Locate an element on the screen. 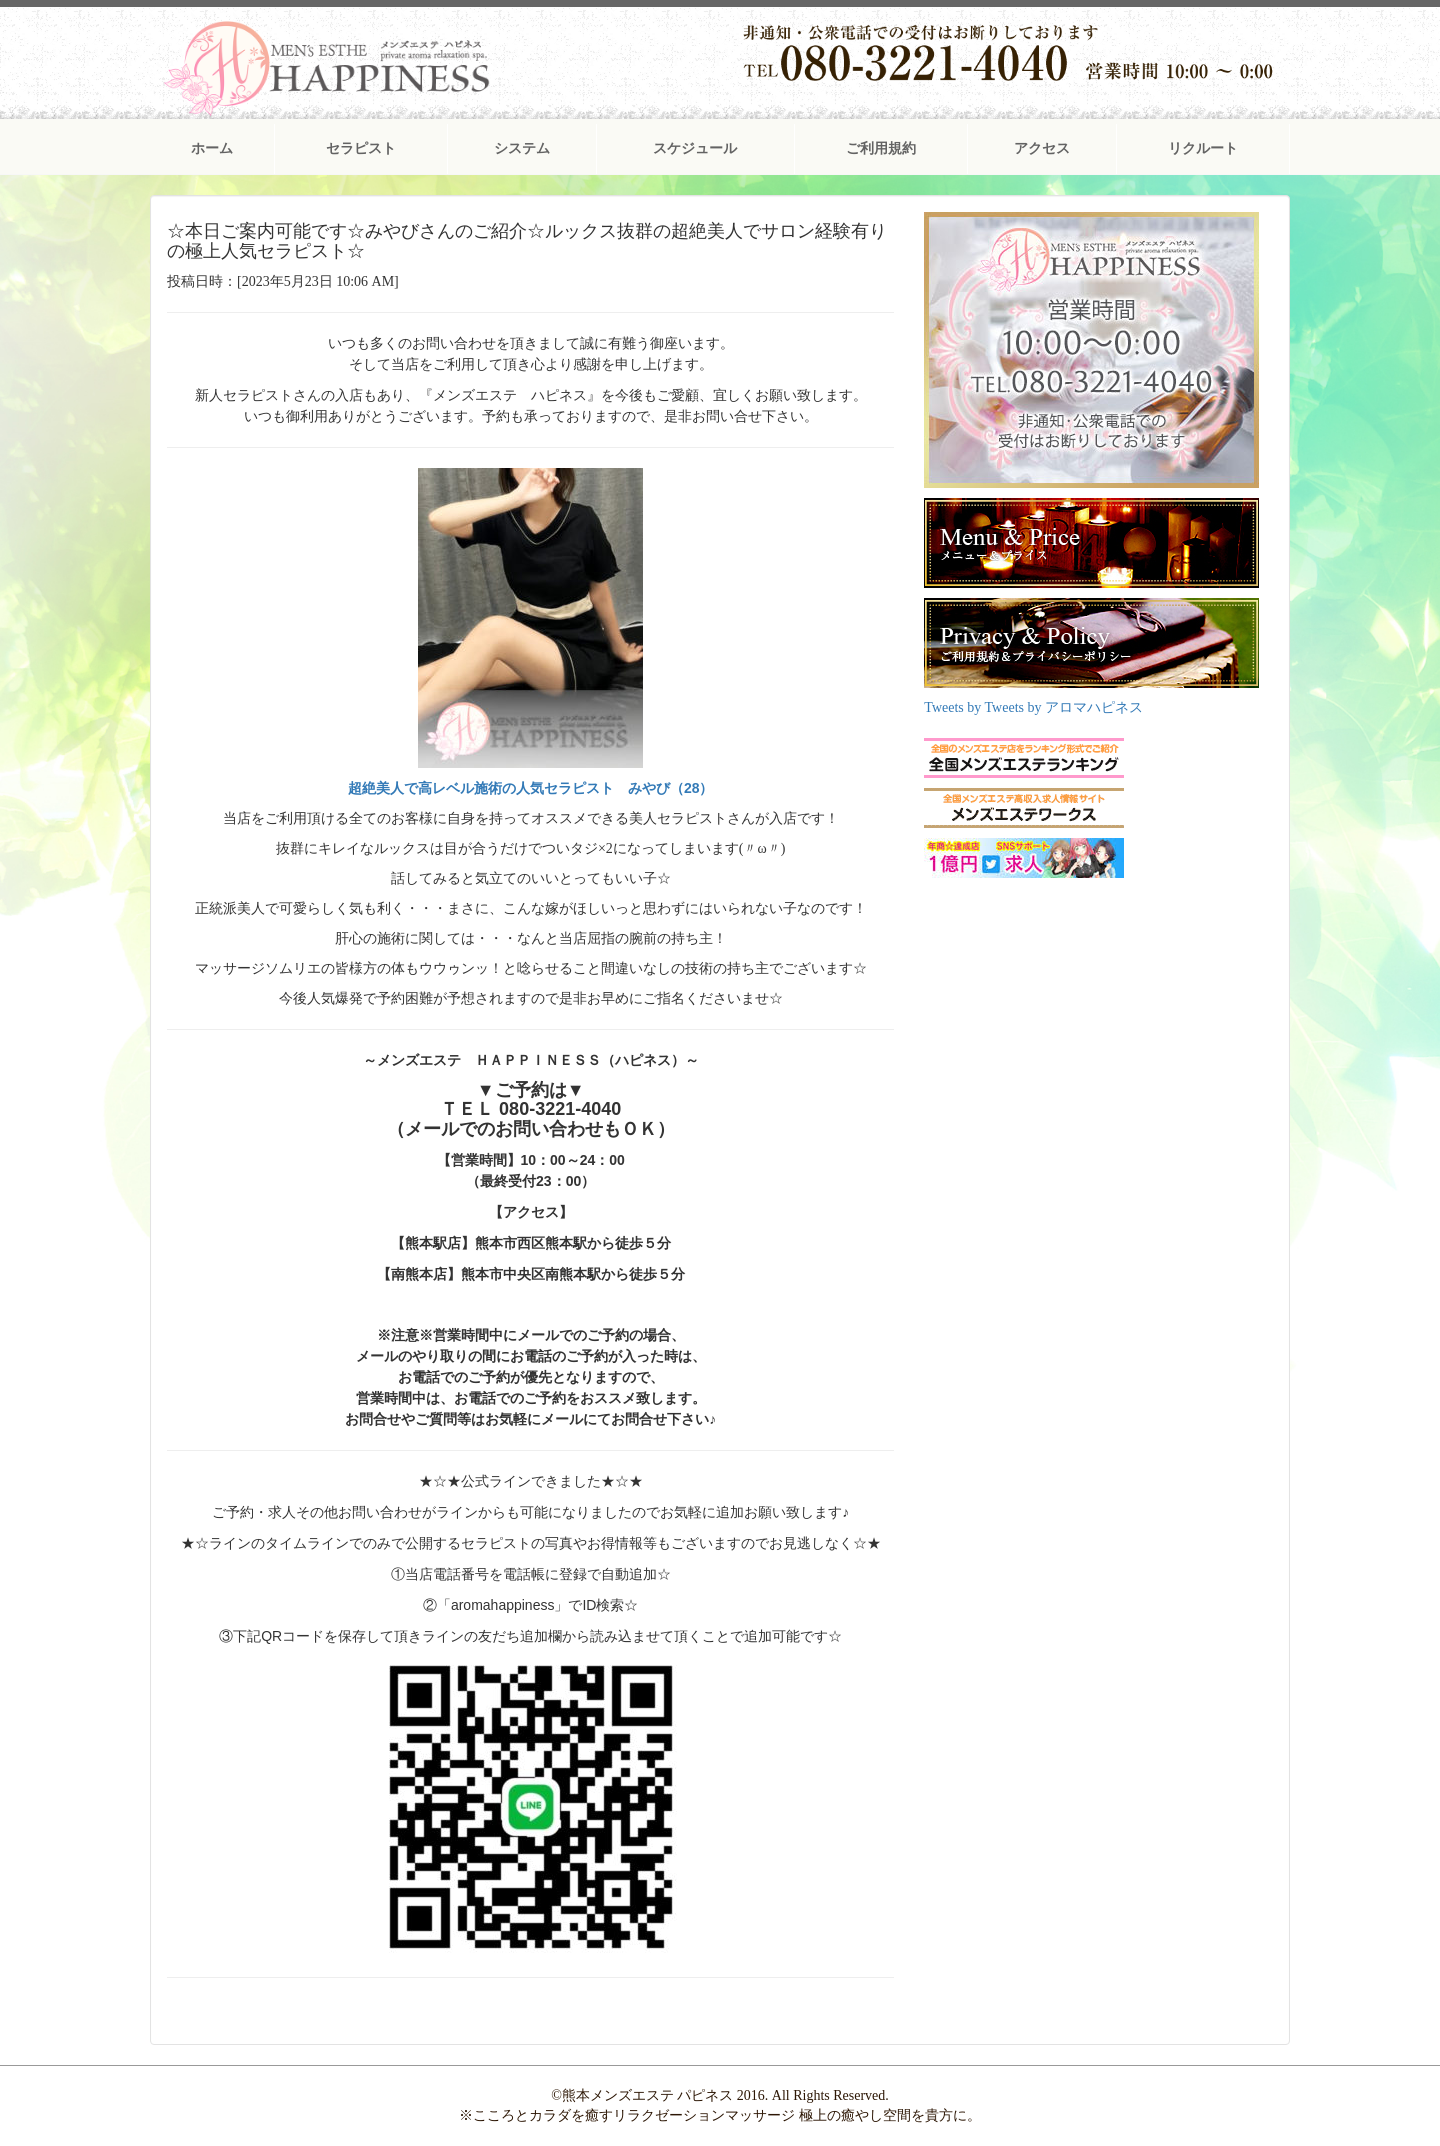 The height and width of the screenshot is (2146, 1440). 超絶美人で高レベル施術の人気セラピスト みやび（28） is located at coordinates (531, 788).